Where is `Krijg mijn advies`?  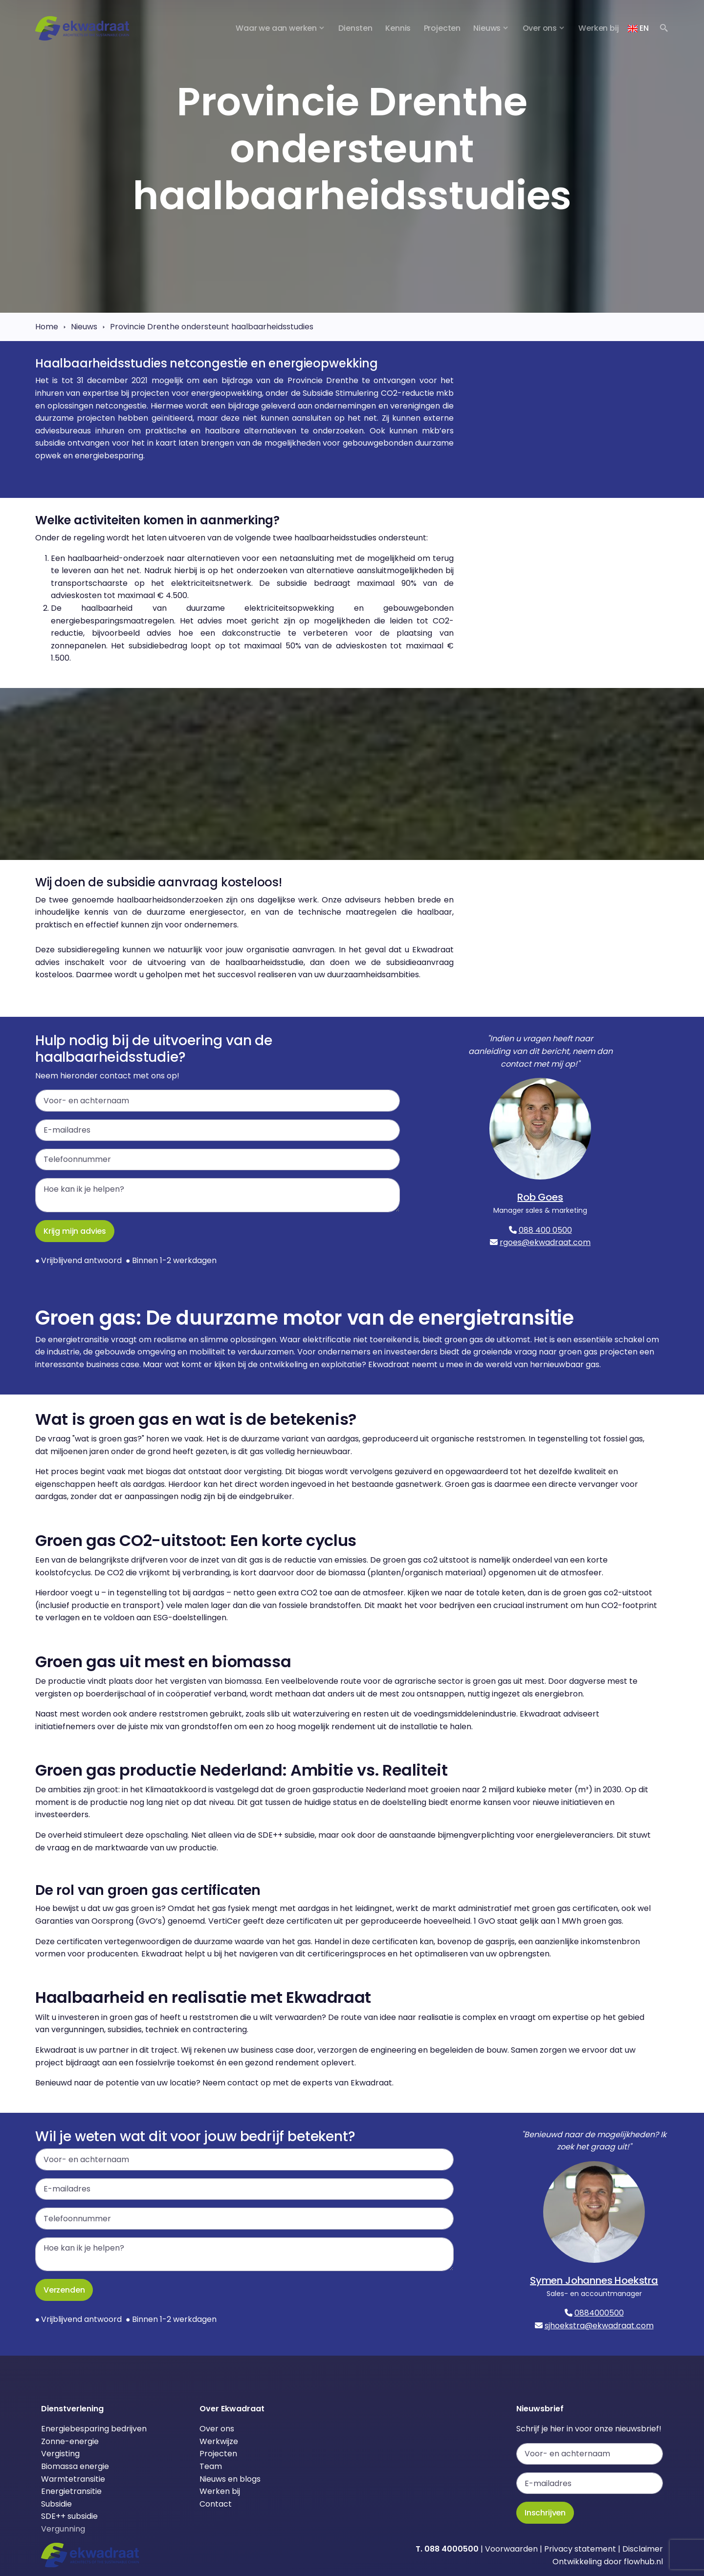
Krijg mijn advies is located at coordinates (75, 1231).